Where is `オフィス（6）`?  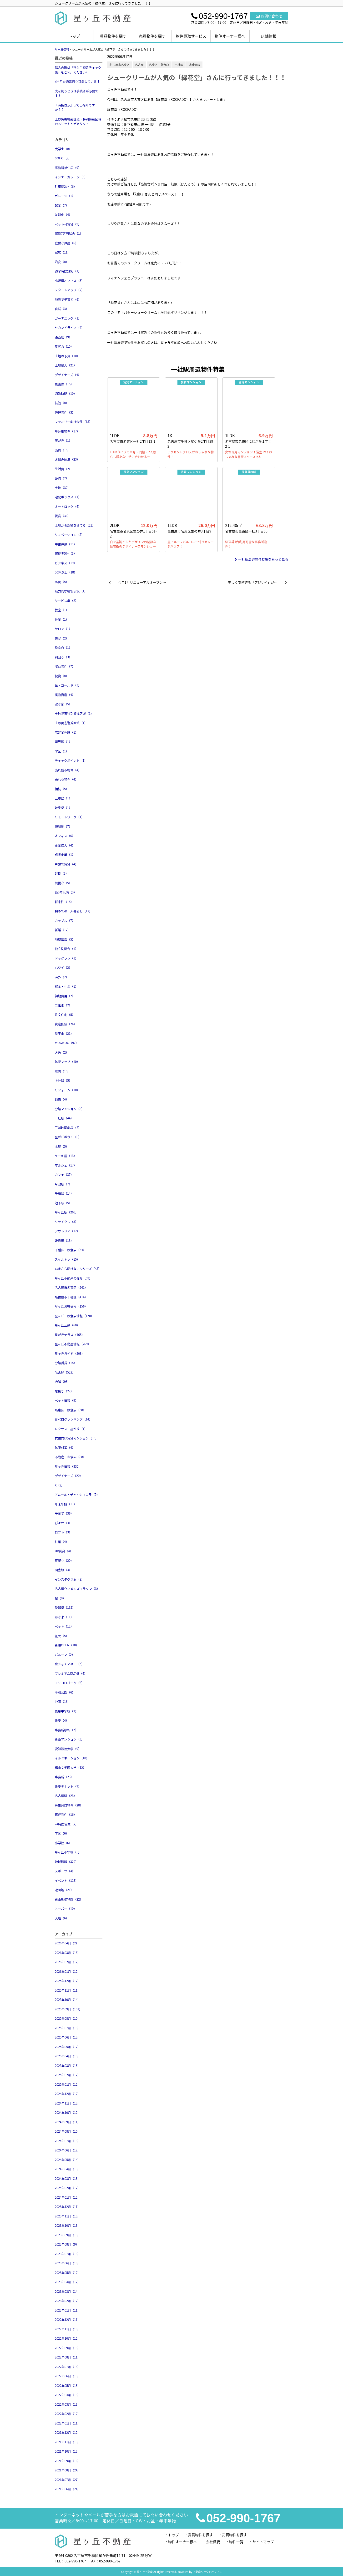
オフィス（6） is located at coordinates (65, 835).